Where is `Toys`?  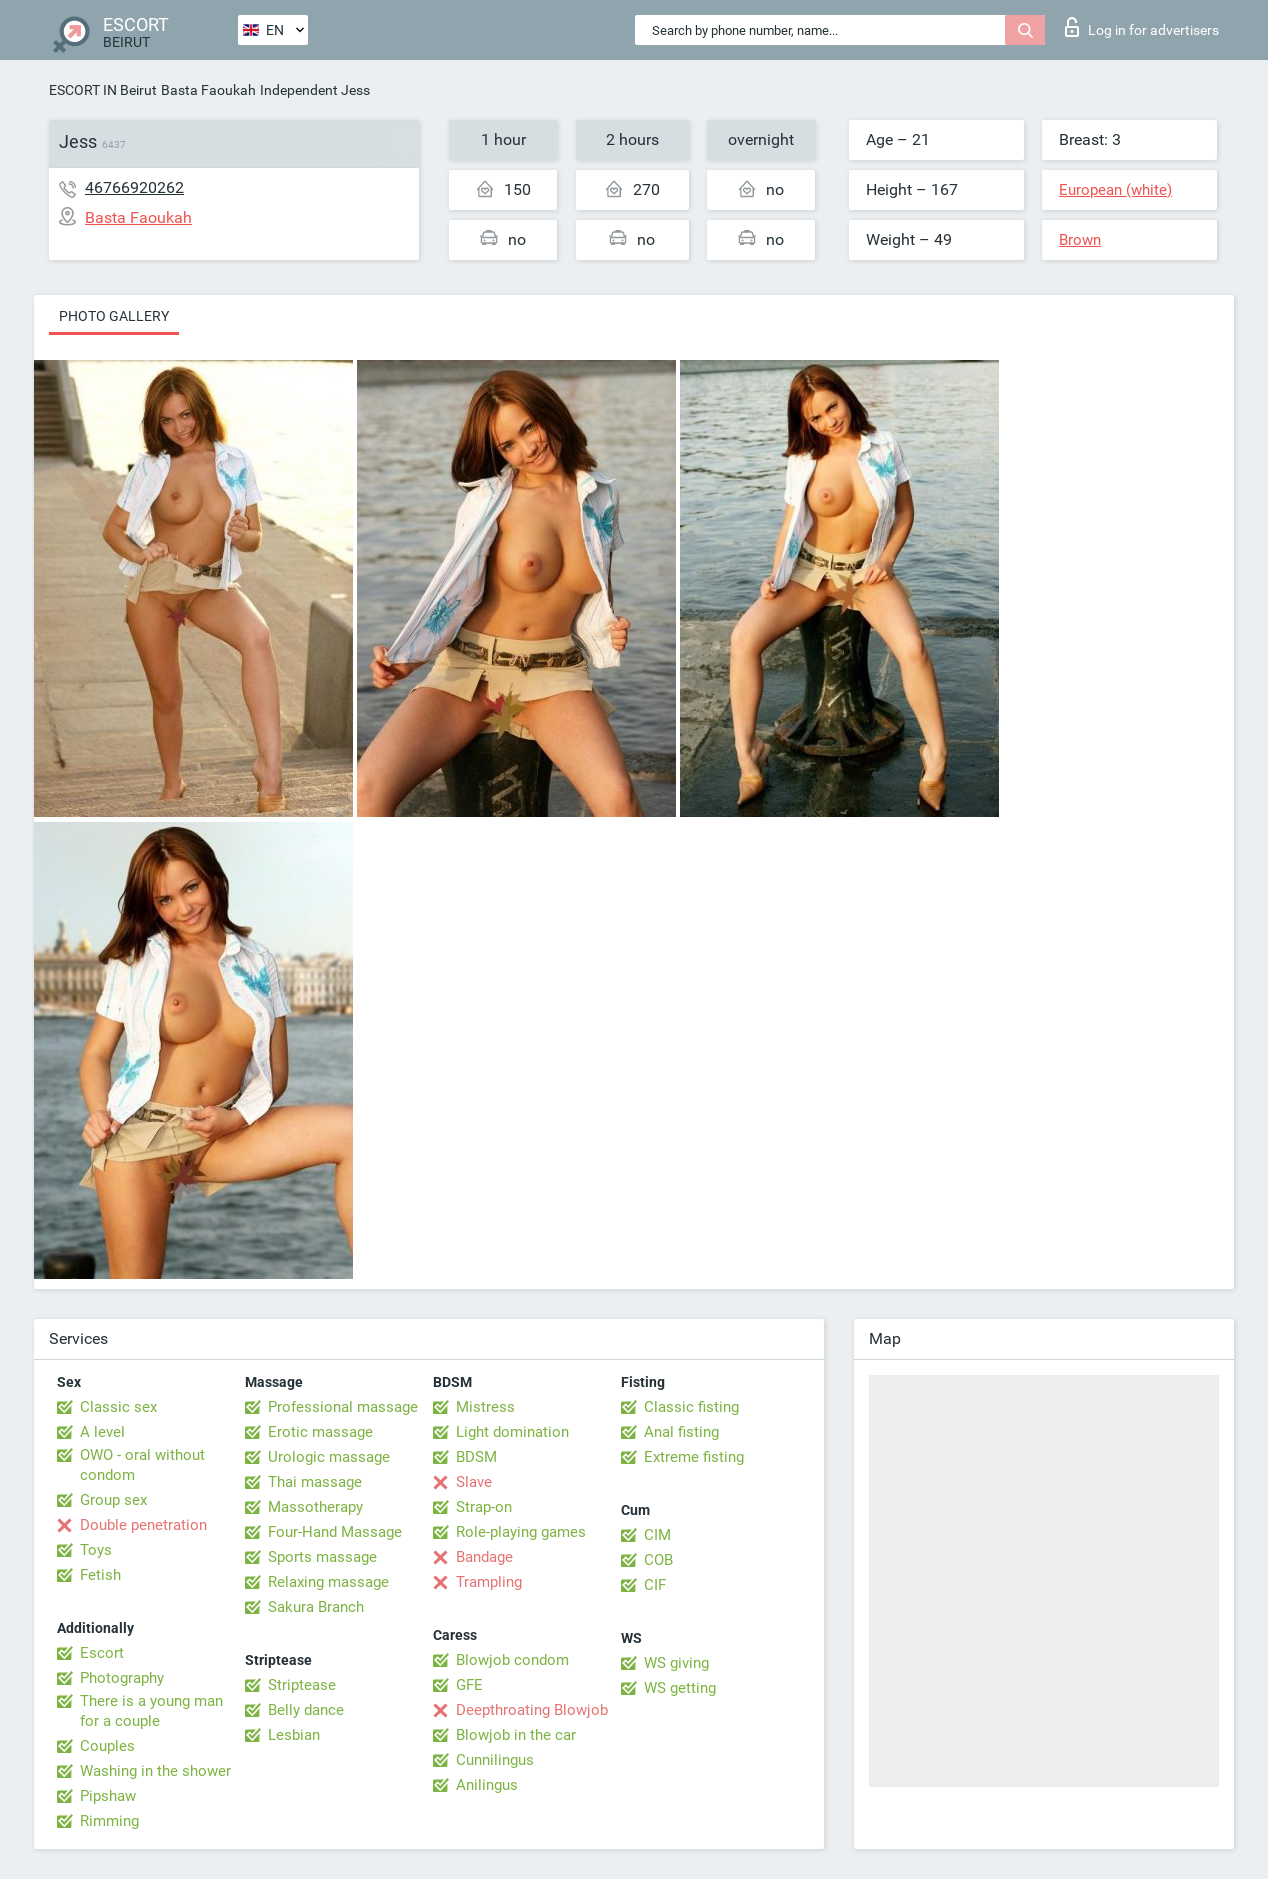 Toys is located at coordinates (96, 1550).